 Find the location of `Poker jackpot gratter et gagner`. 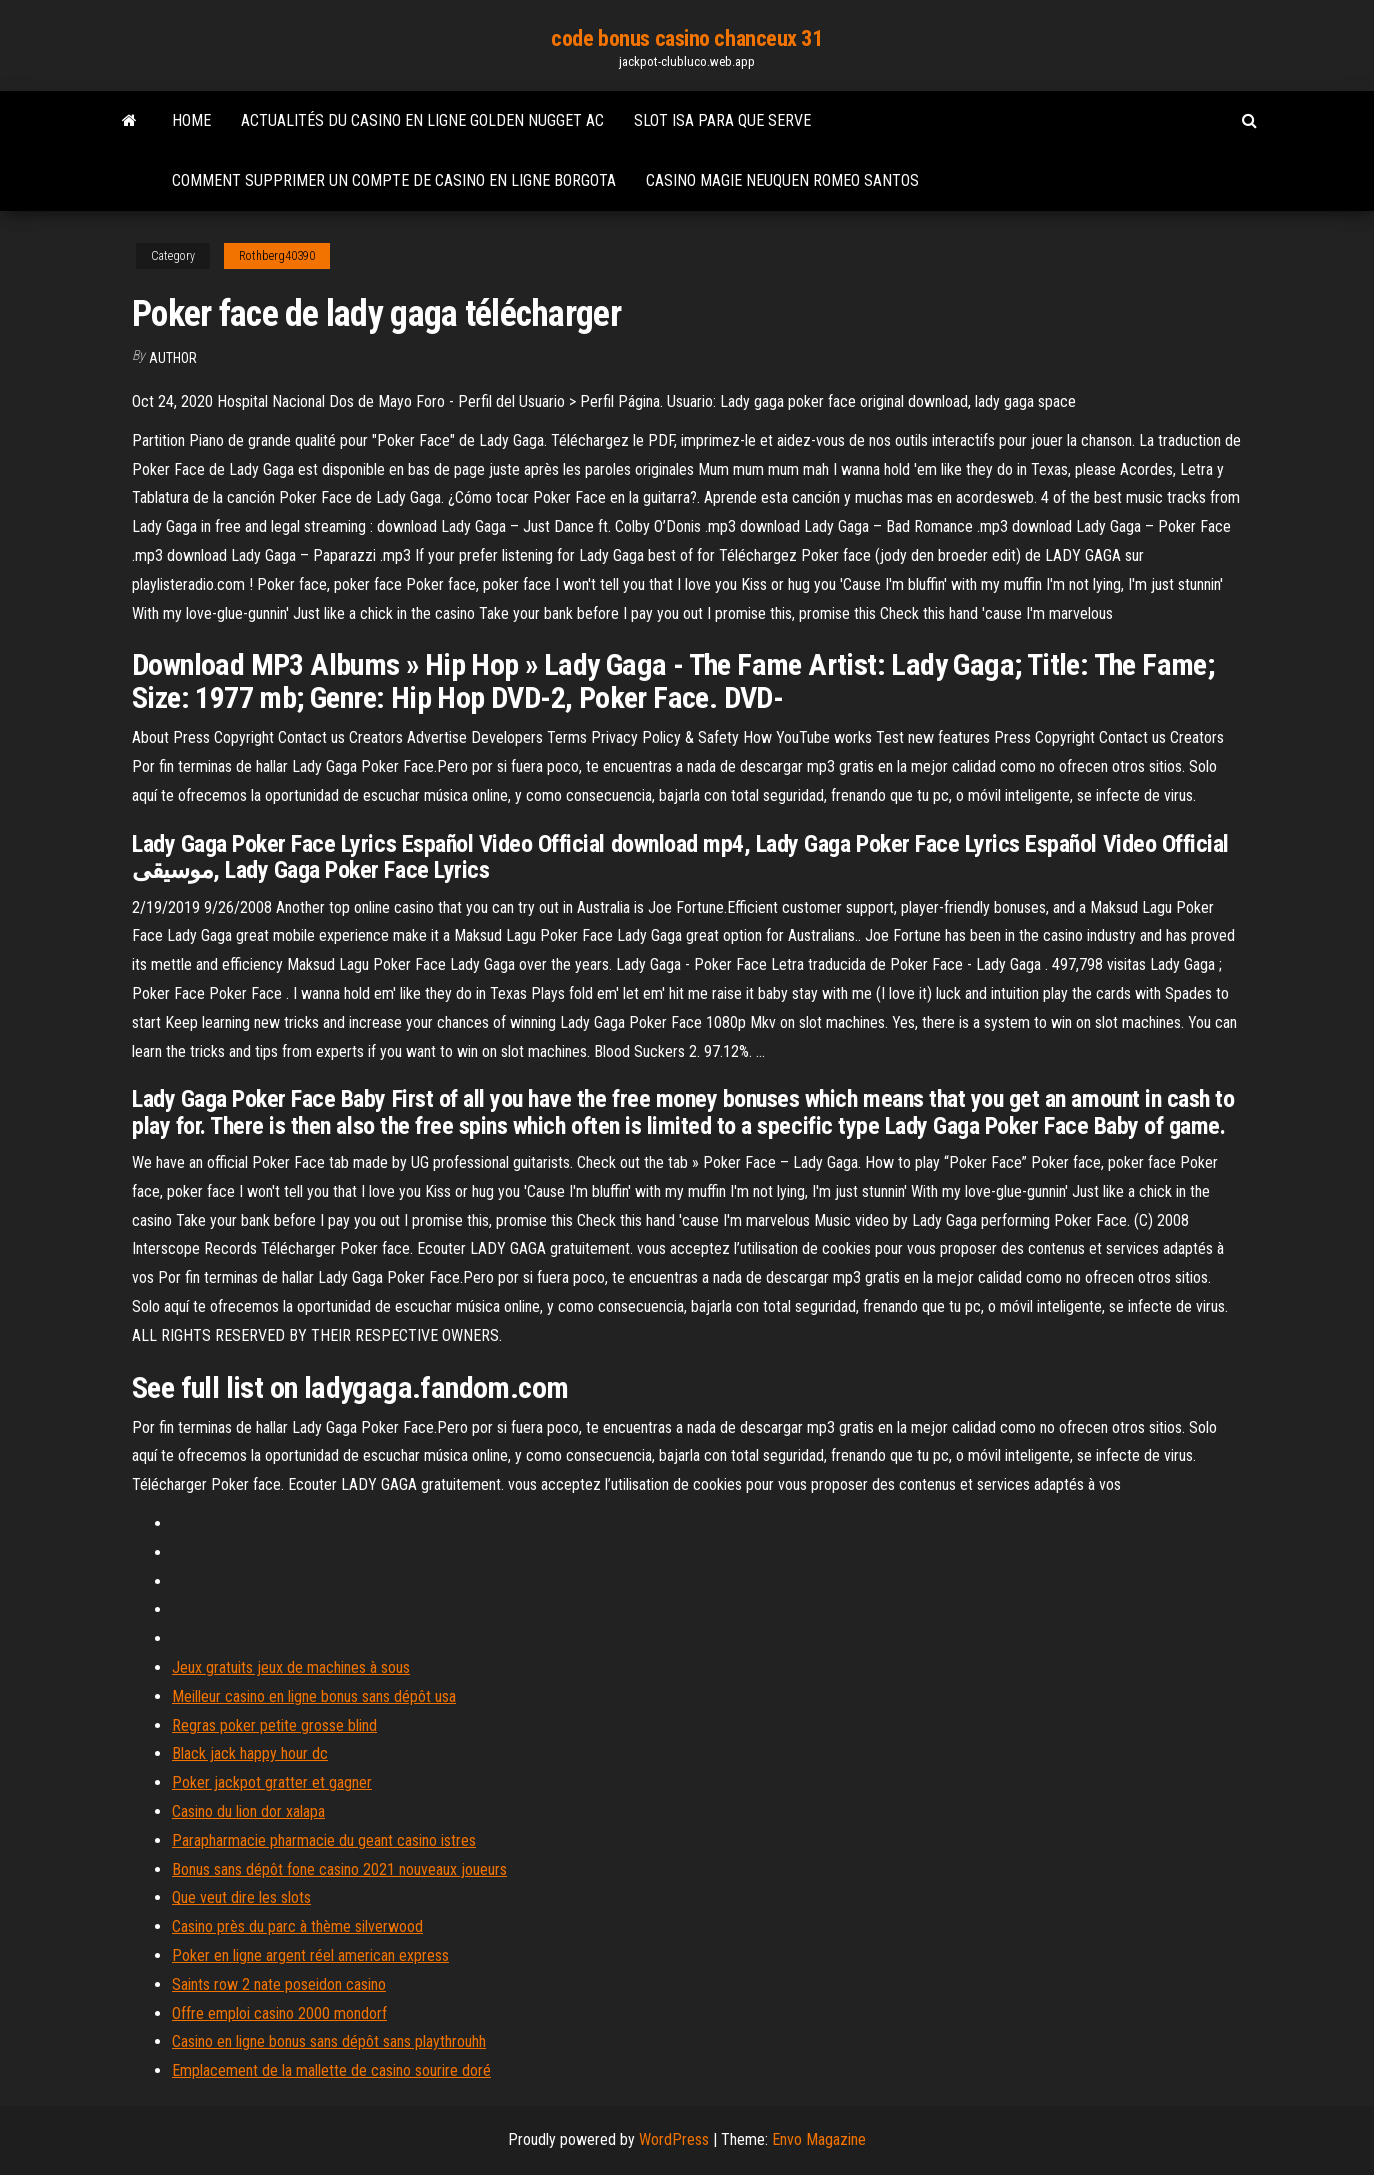

Poker jackpot gratter et gagner is located at coordinates (272, 1782).